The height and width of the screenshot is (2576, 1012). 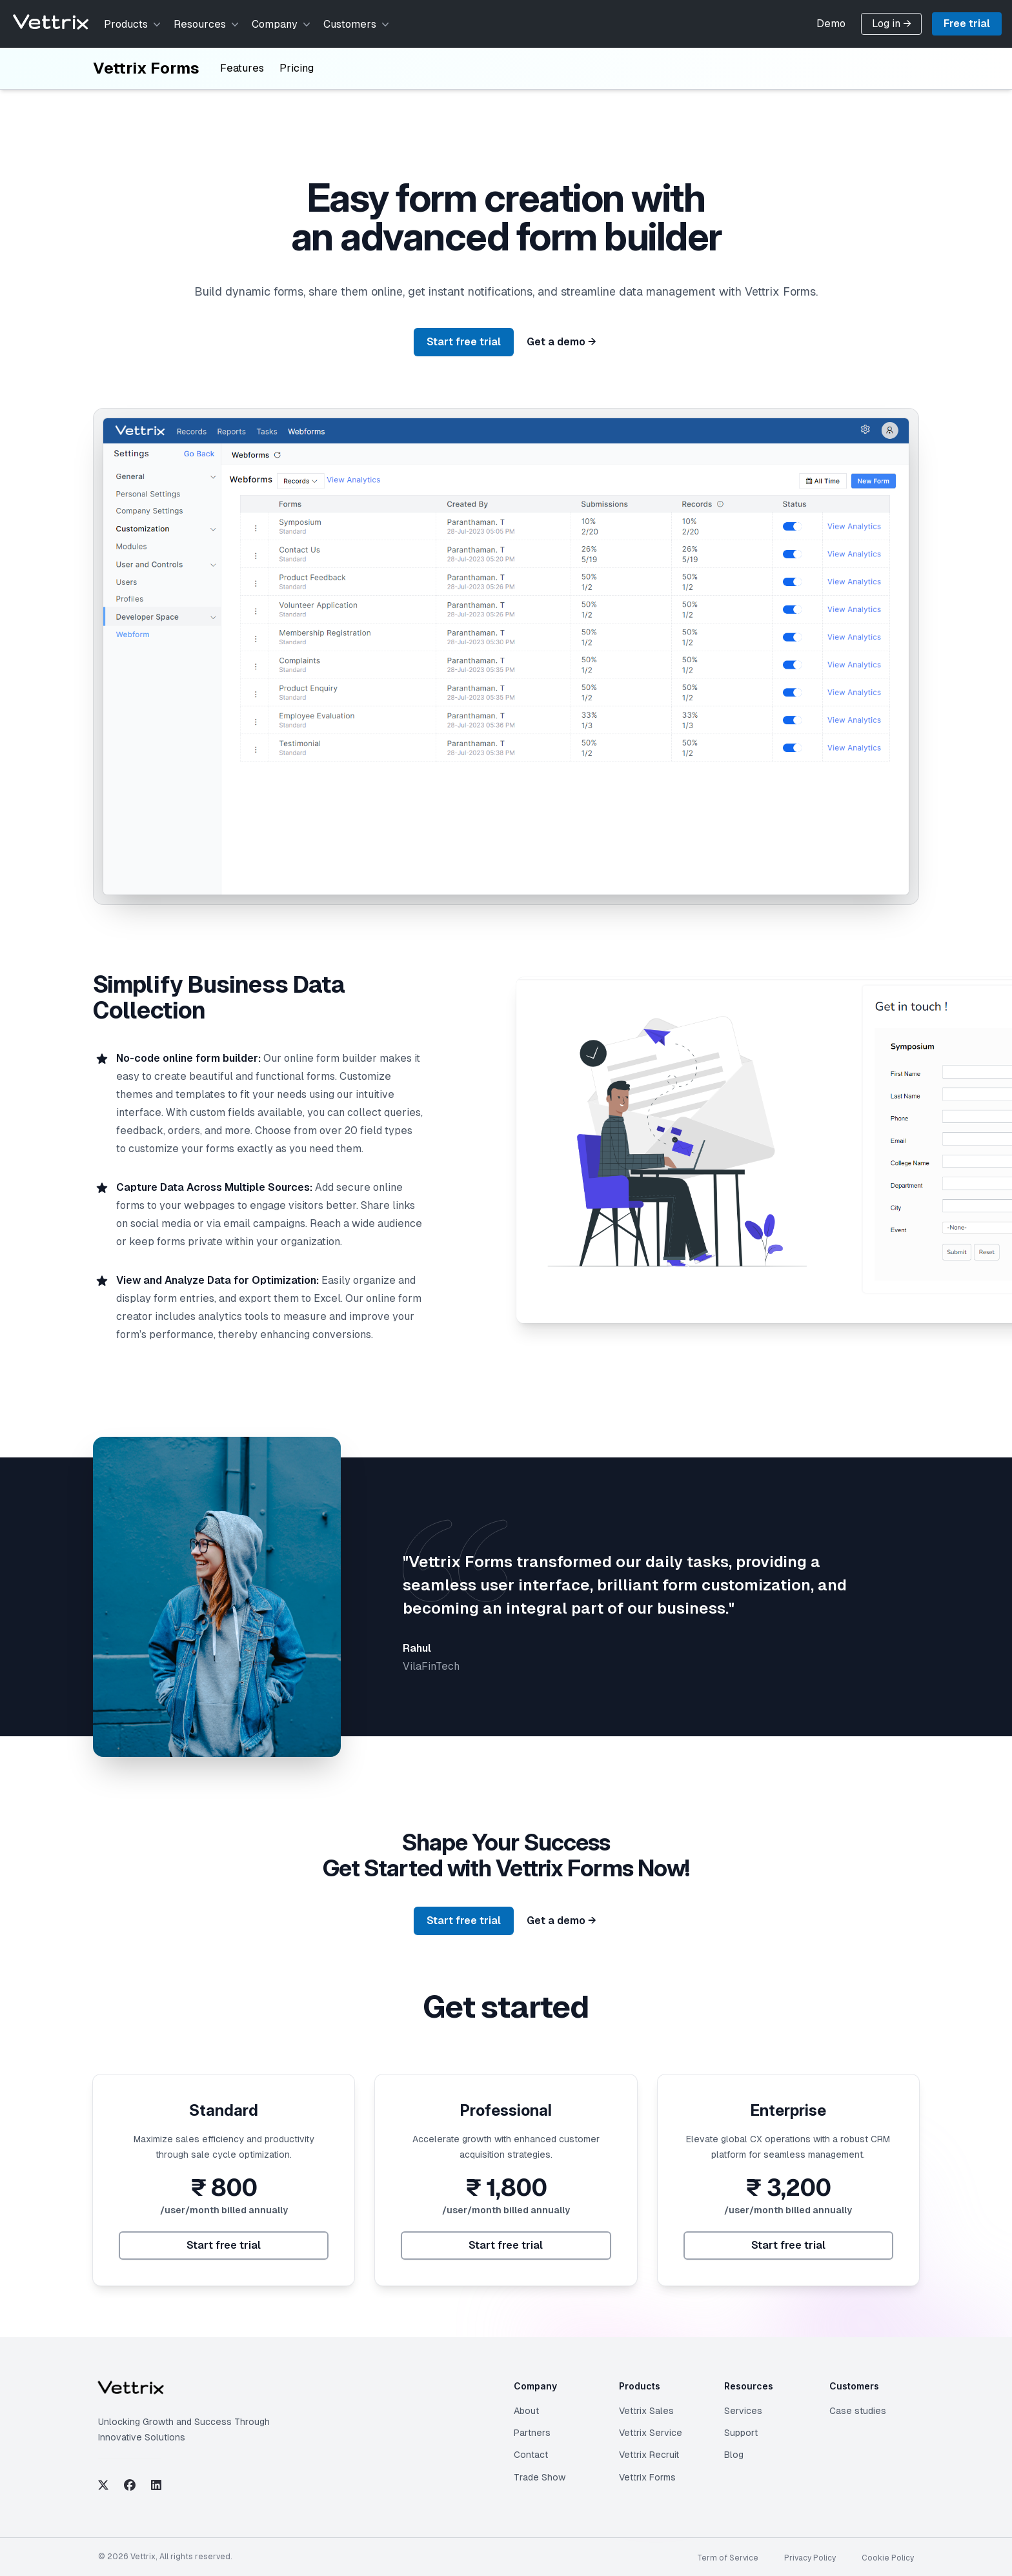 I want to click on Demo, so click(x=830, y=23).